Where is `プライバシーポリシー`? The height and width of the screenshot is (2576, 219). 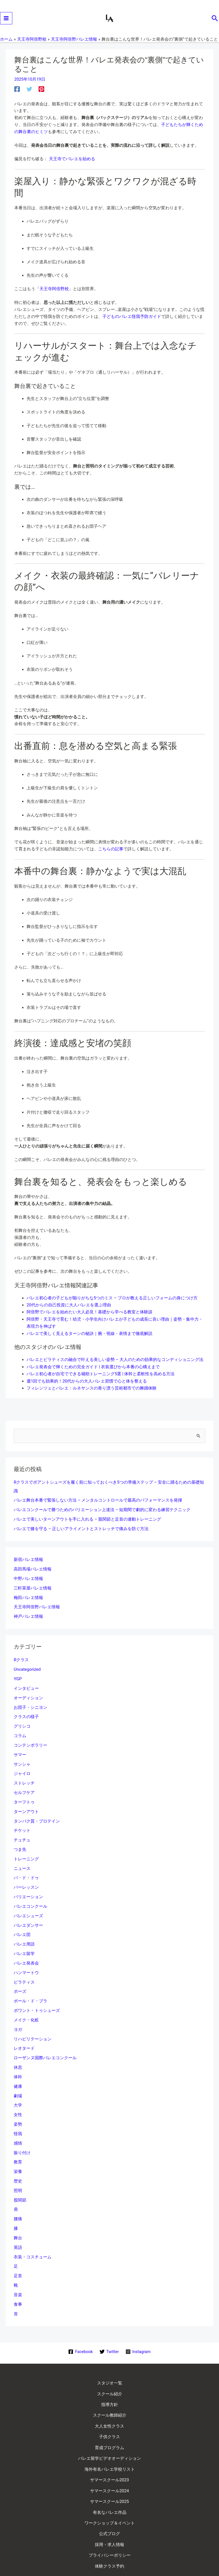
プライバシーポリシー is located at coordinates (110, 2503).